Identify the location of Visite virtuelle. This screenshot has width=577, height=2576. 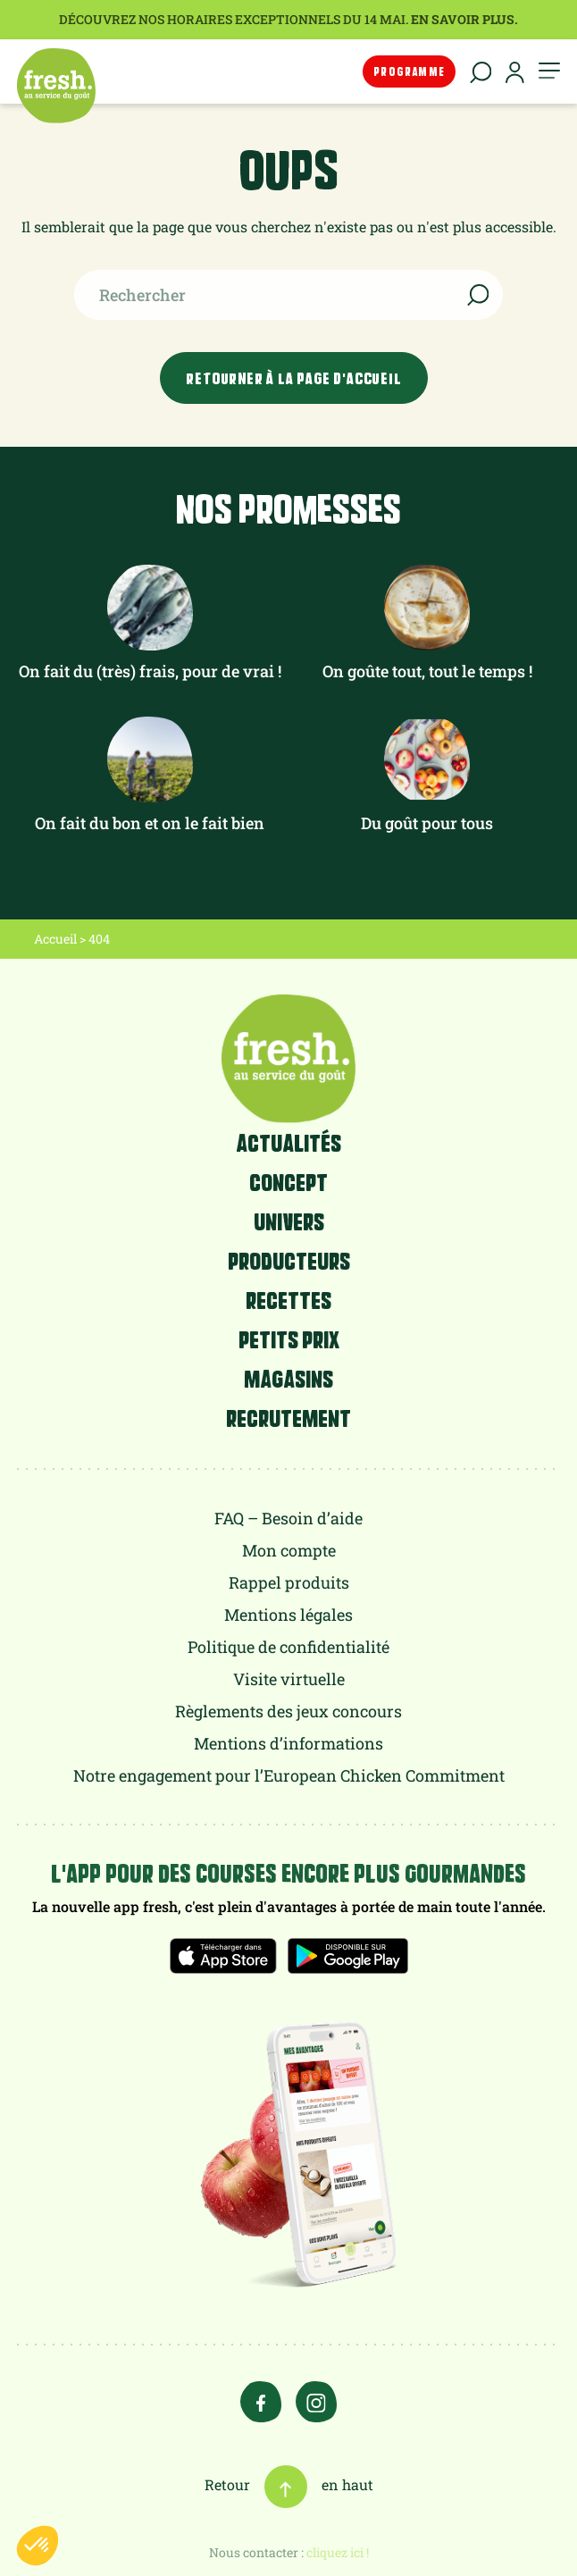
(289, 1679).